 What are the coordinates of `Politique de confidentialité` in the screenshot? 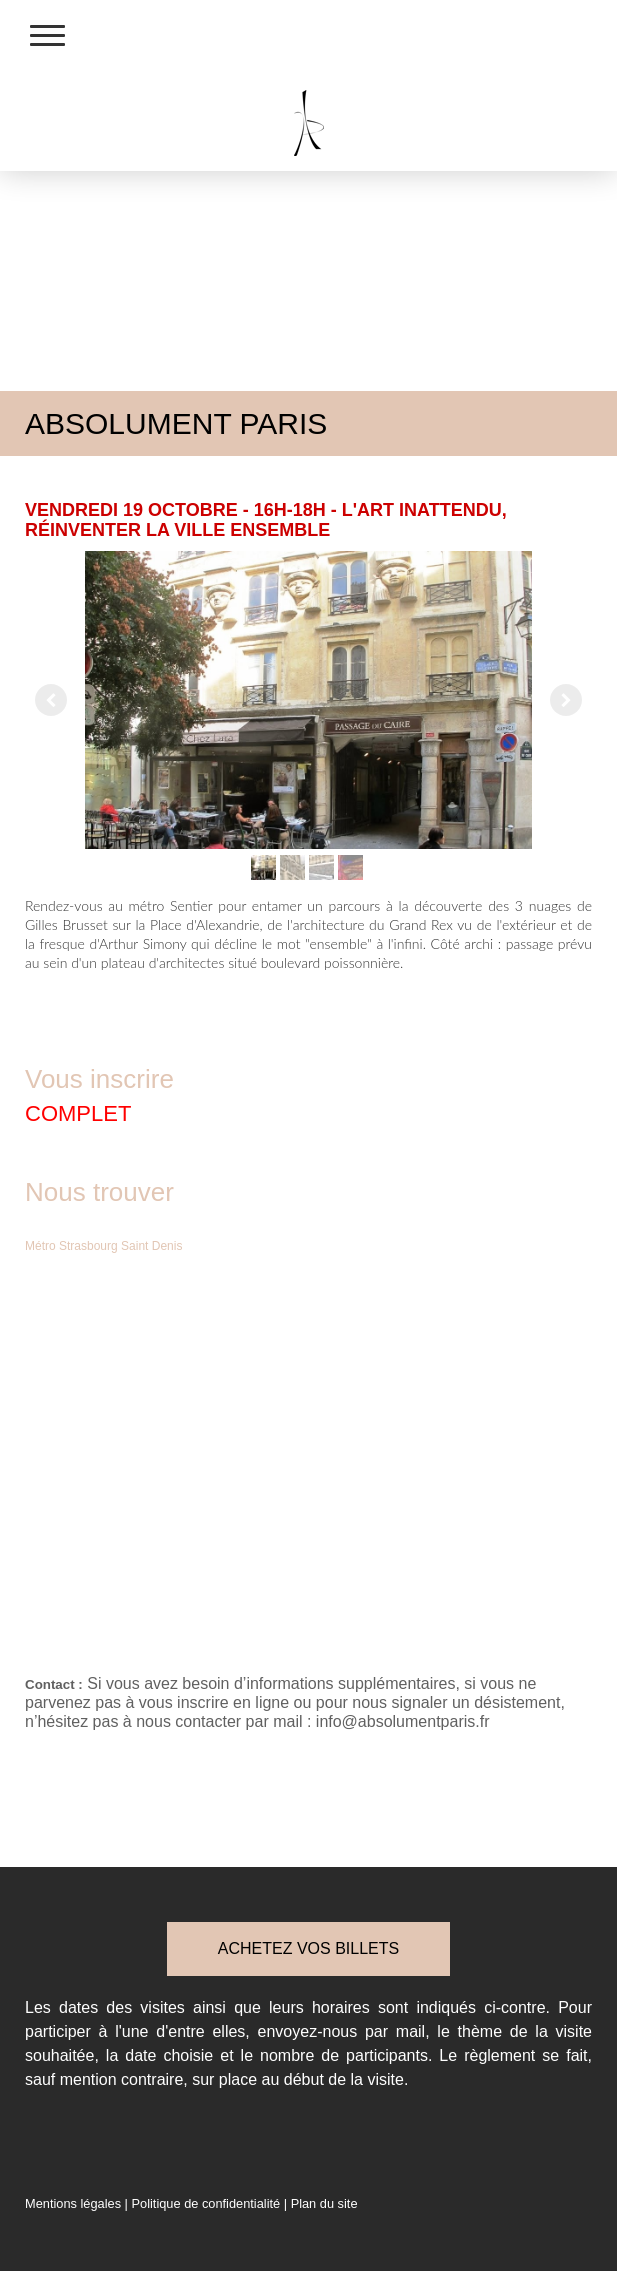 It's located at (205, 2203).